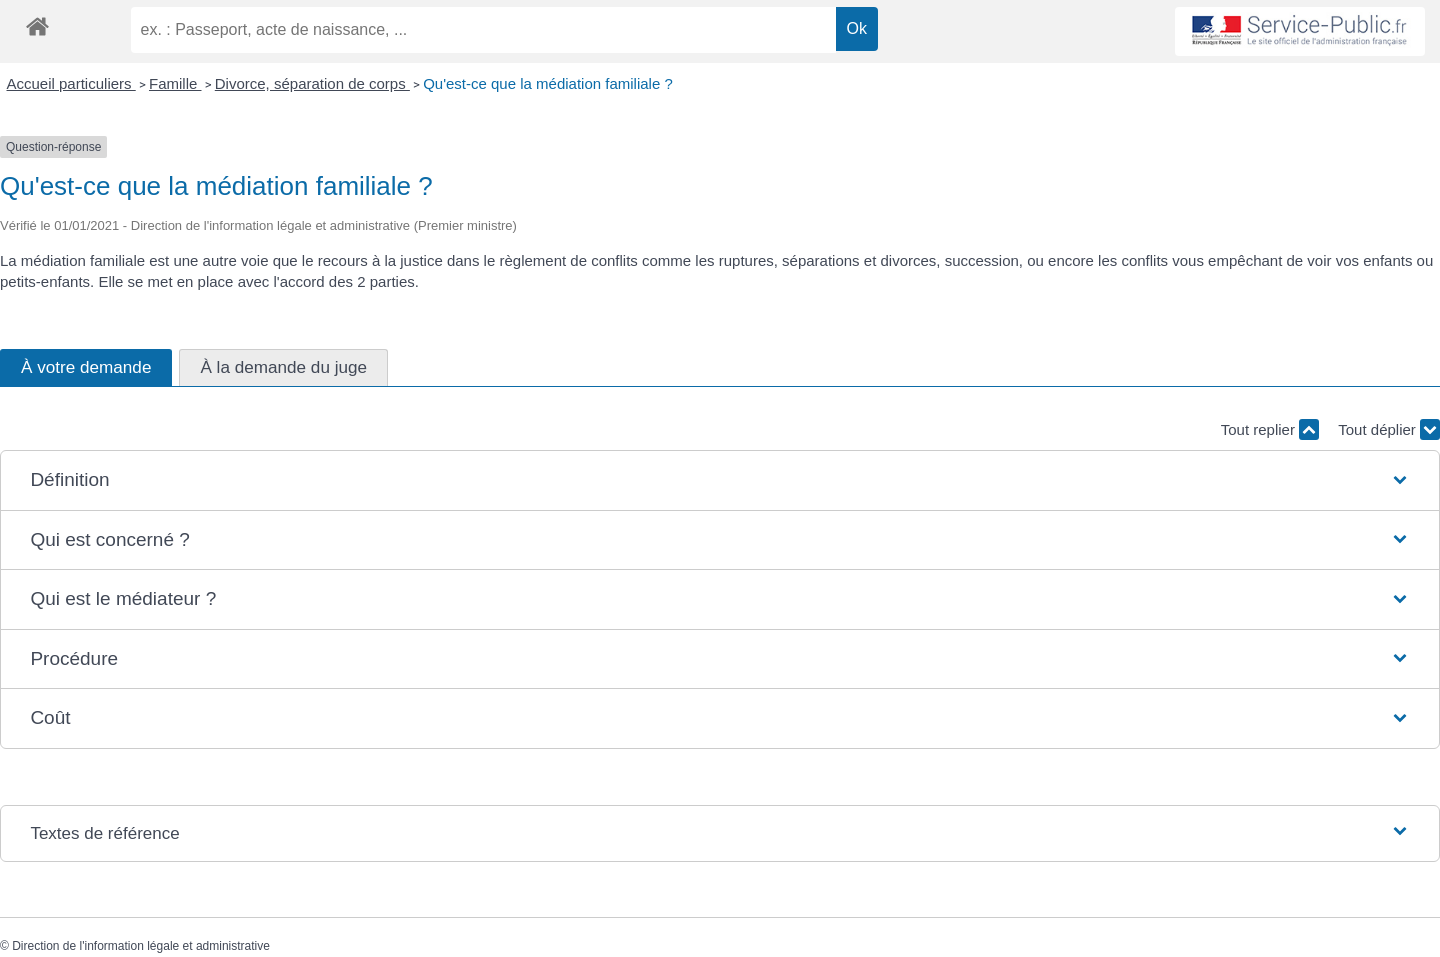 Image resolution: width=1440 pixels, height=957 pixels. Describe the element at coordinates (1389, 429) in the screenshot. I see `Tout déplier` at that location.